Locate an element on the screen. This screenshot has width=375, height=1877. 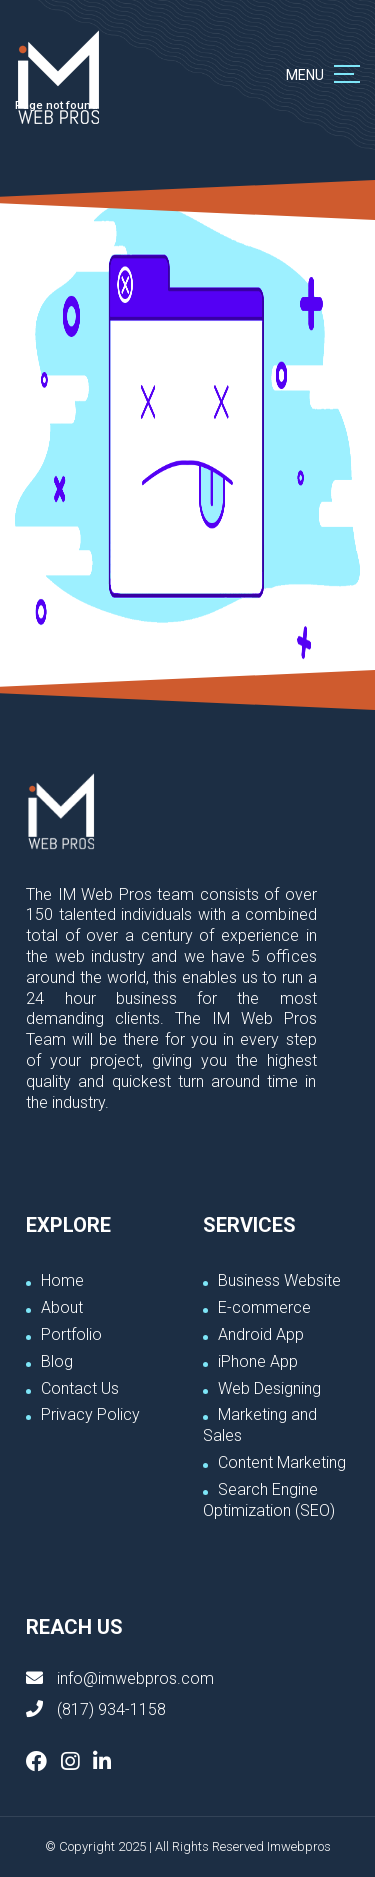
Content Marketing is located at coordinates (282, 1462).